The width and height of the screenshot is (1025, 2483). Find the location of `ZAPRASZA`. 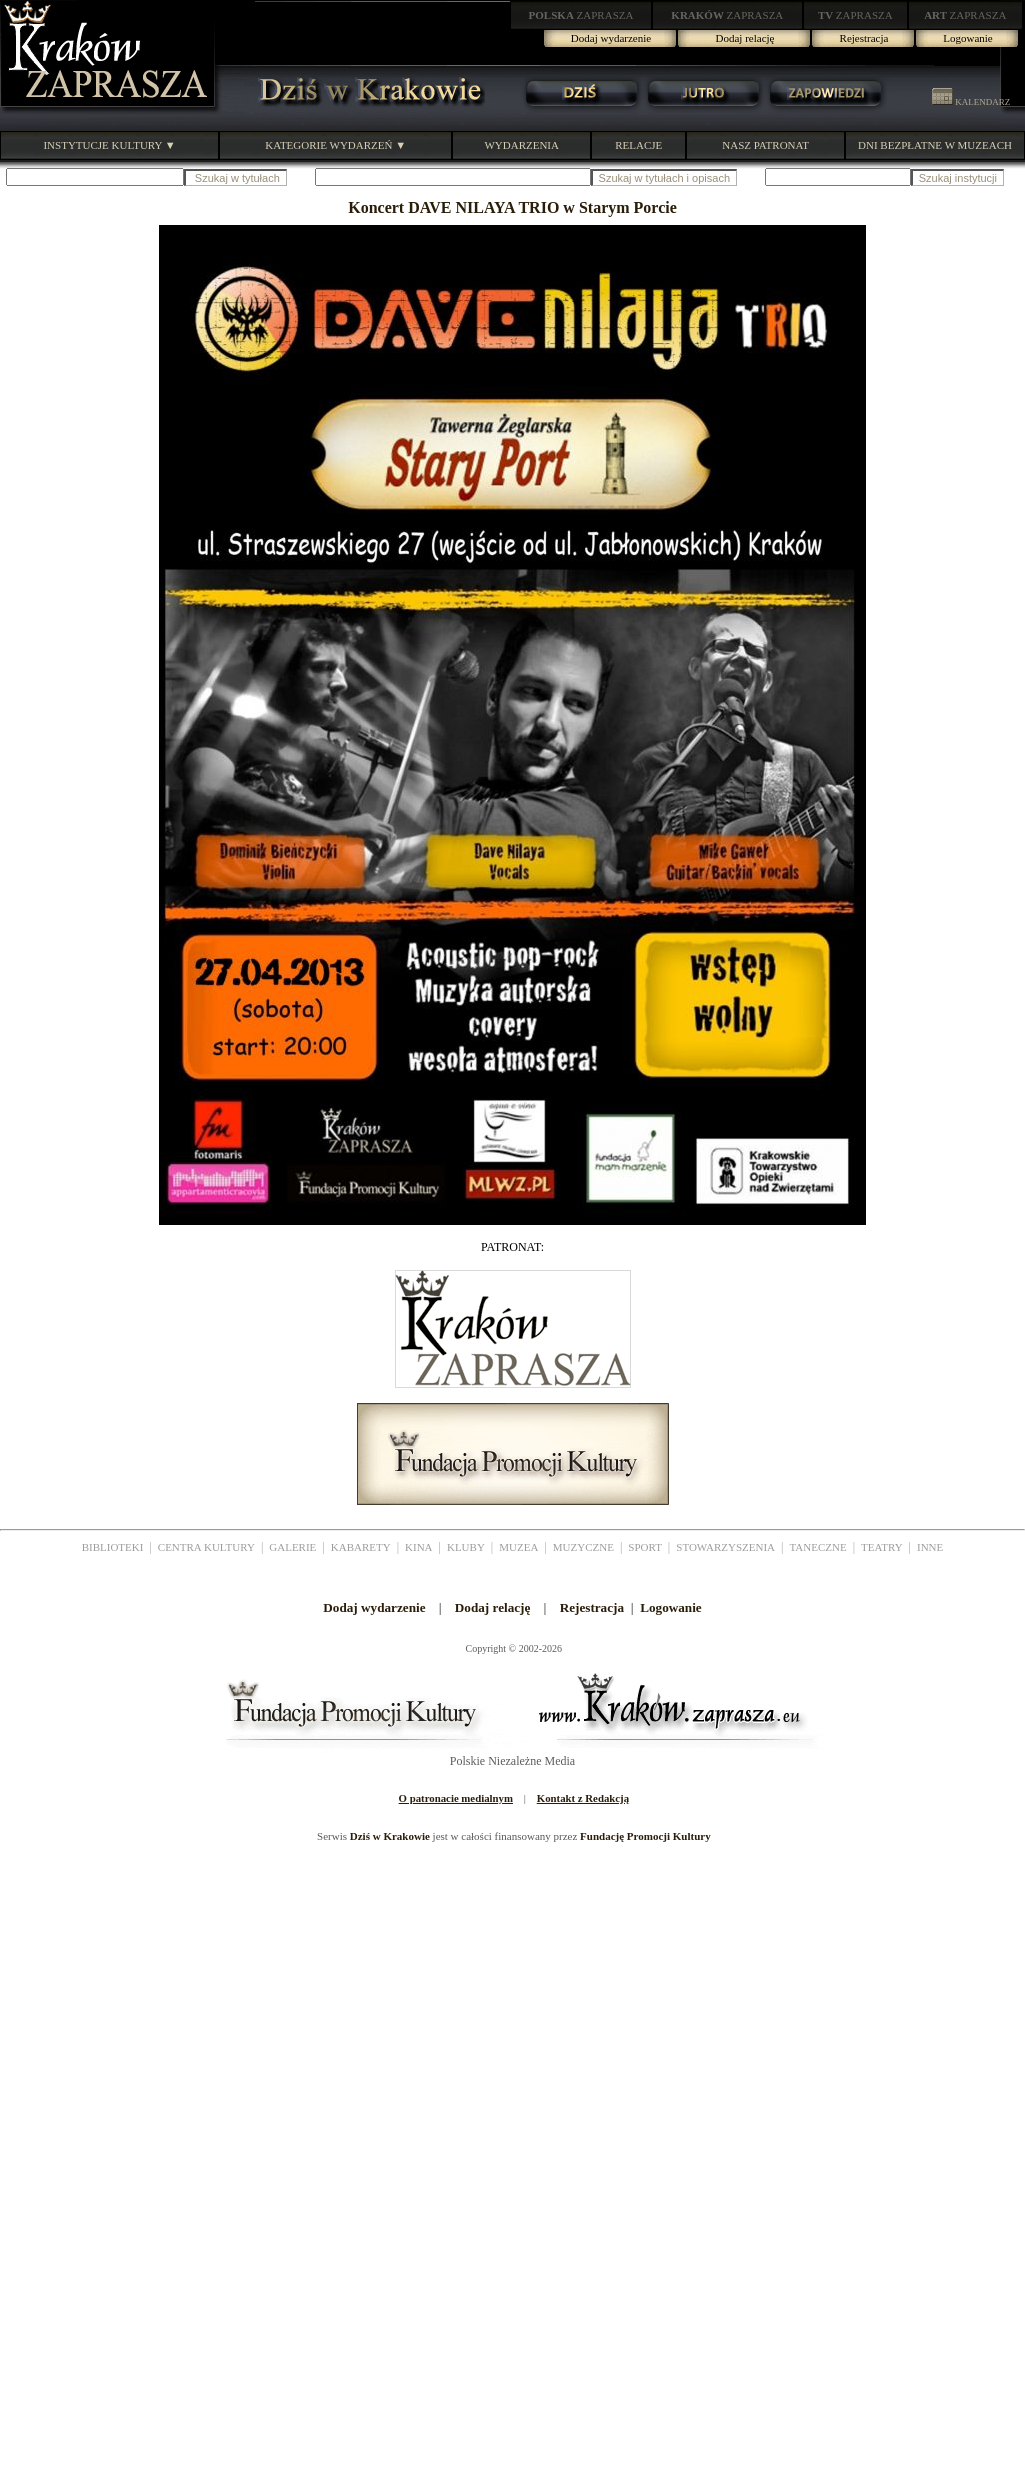

ZAPRASZA is located at coordinates (581, 15).